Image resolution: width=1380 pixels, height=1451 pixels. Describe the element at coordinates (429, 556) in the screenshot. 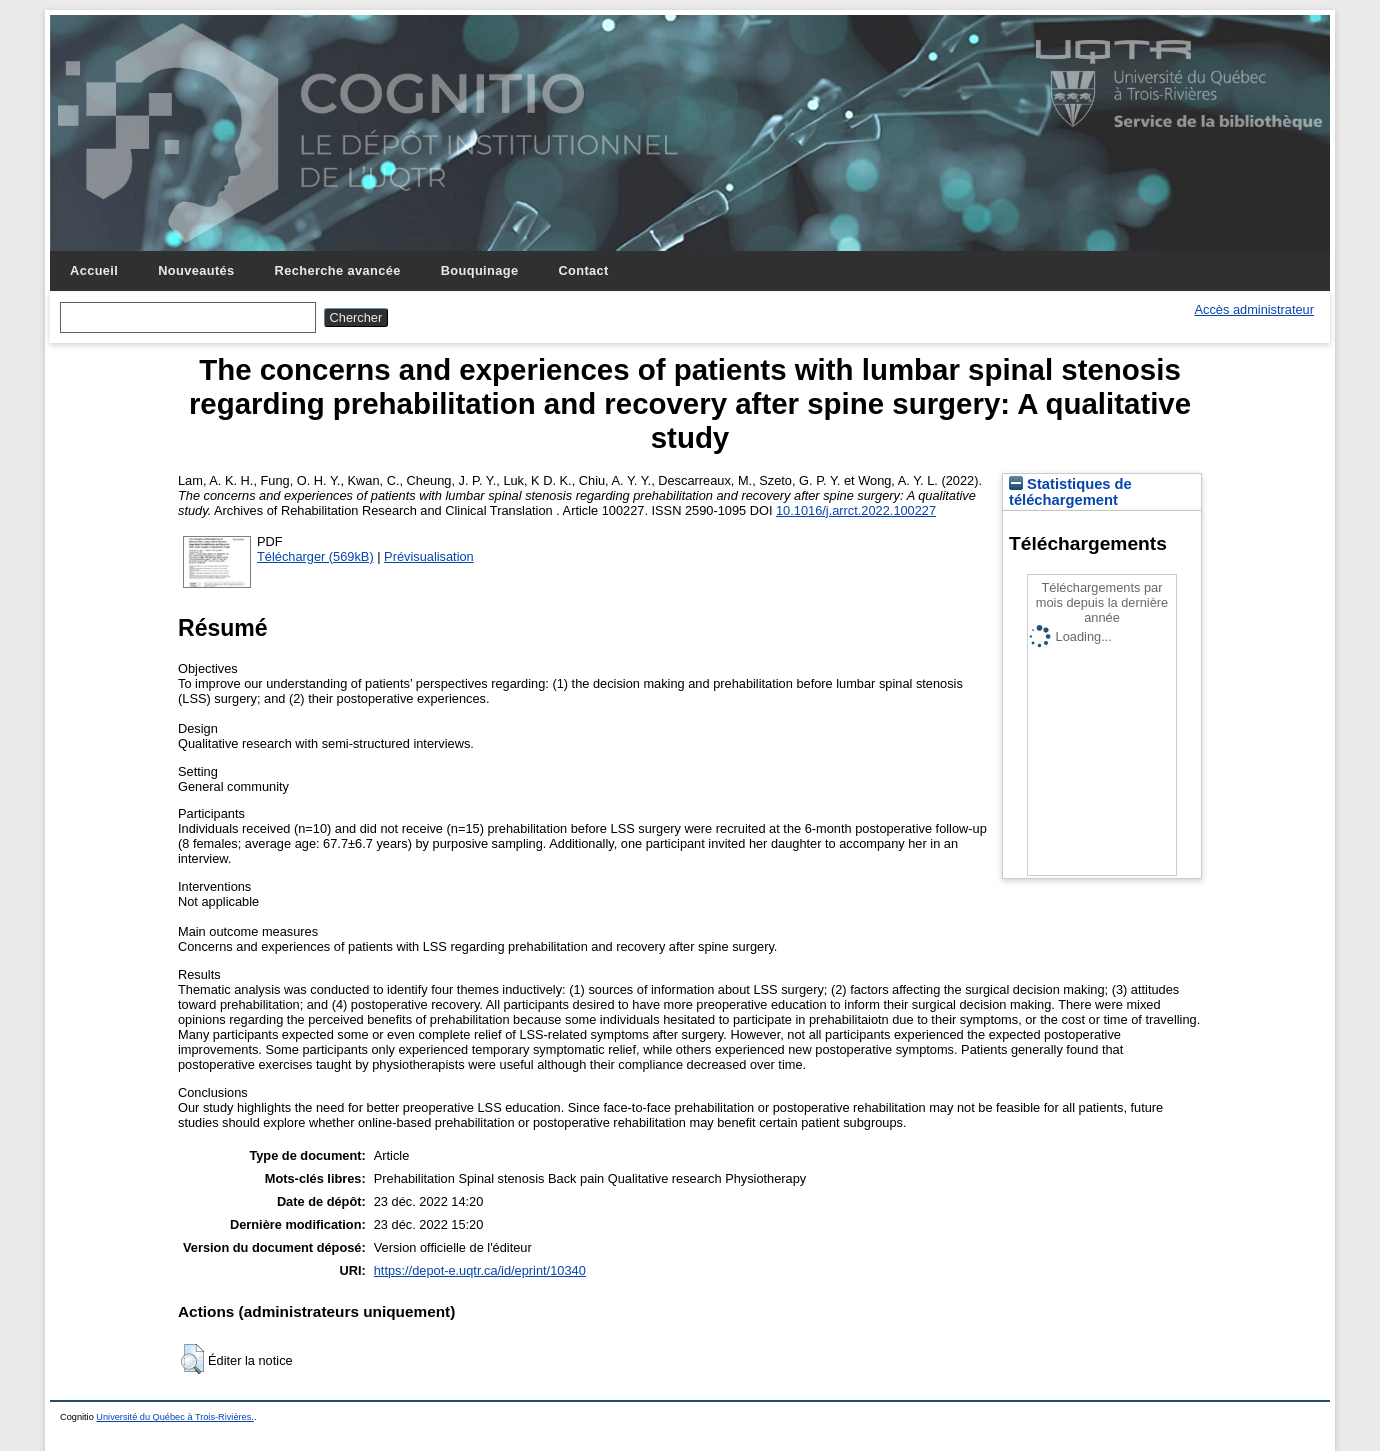

I see `Prévisualisation` at that location.